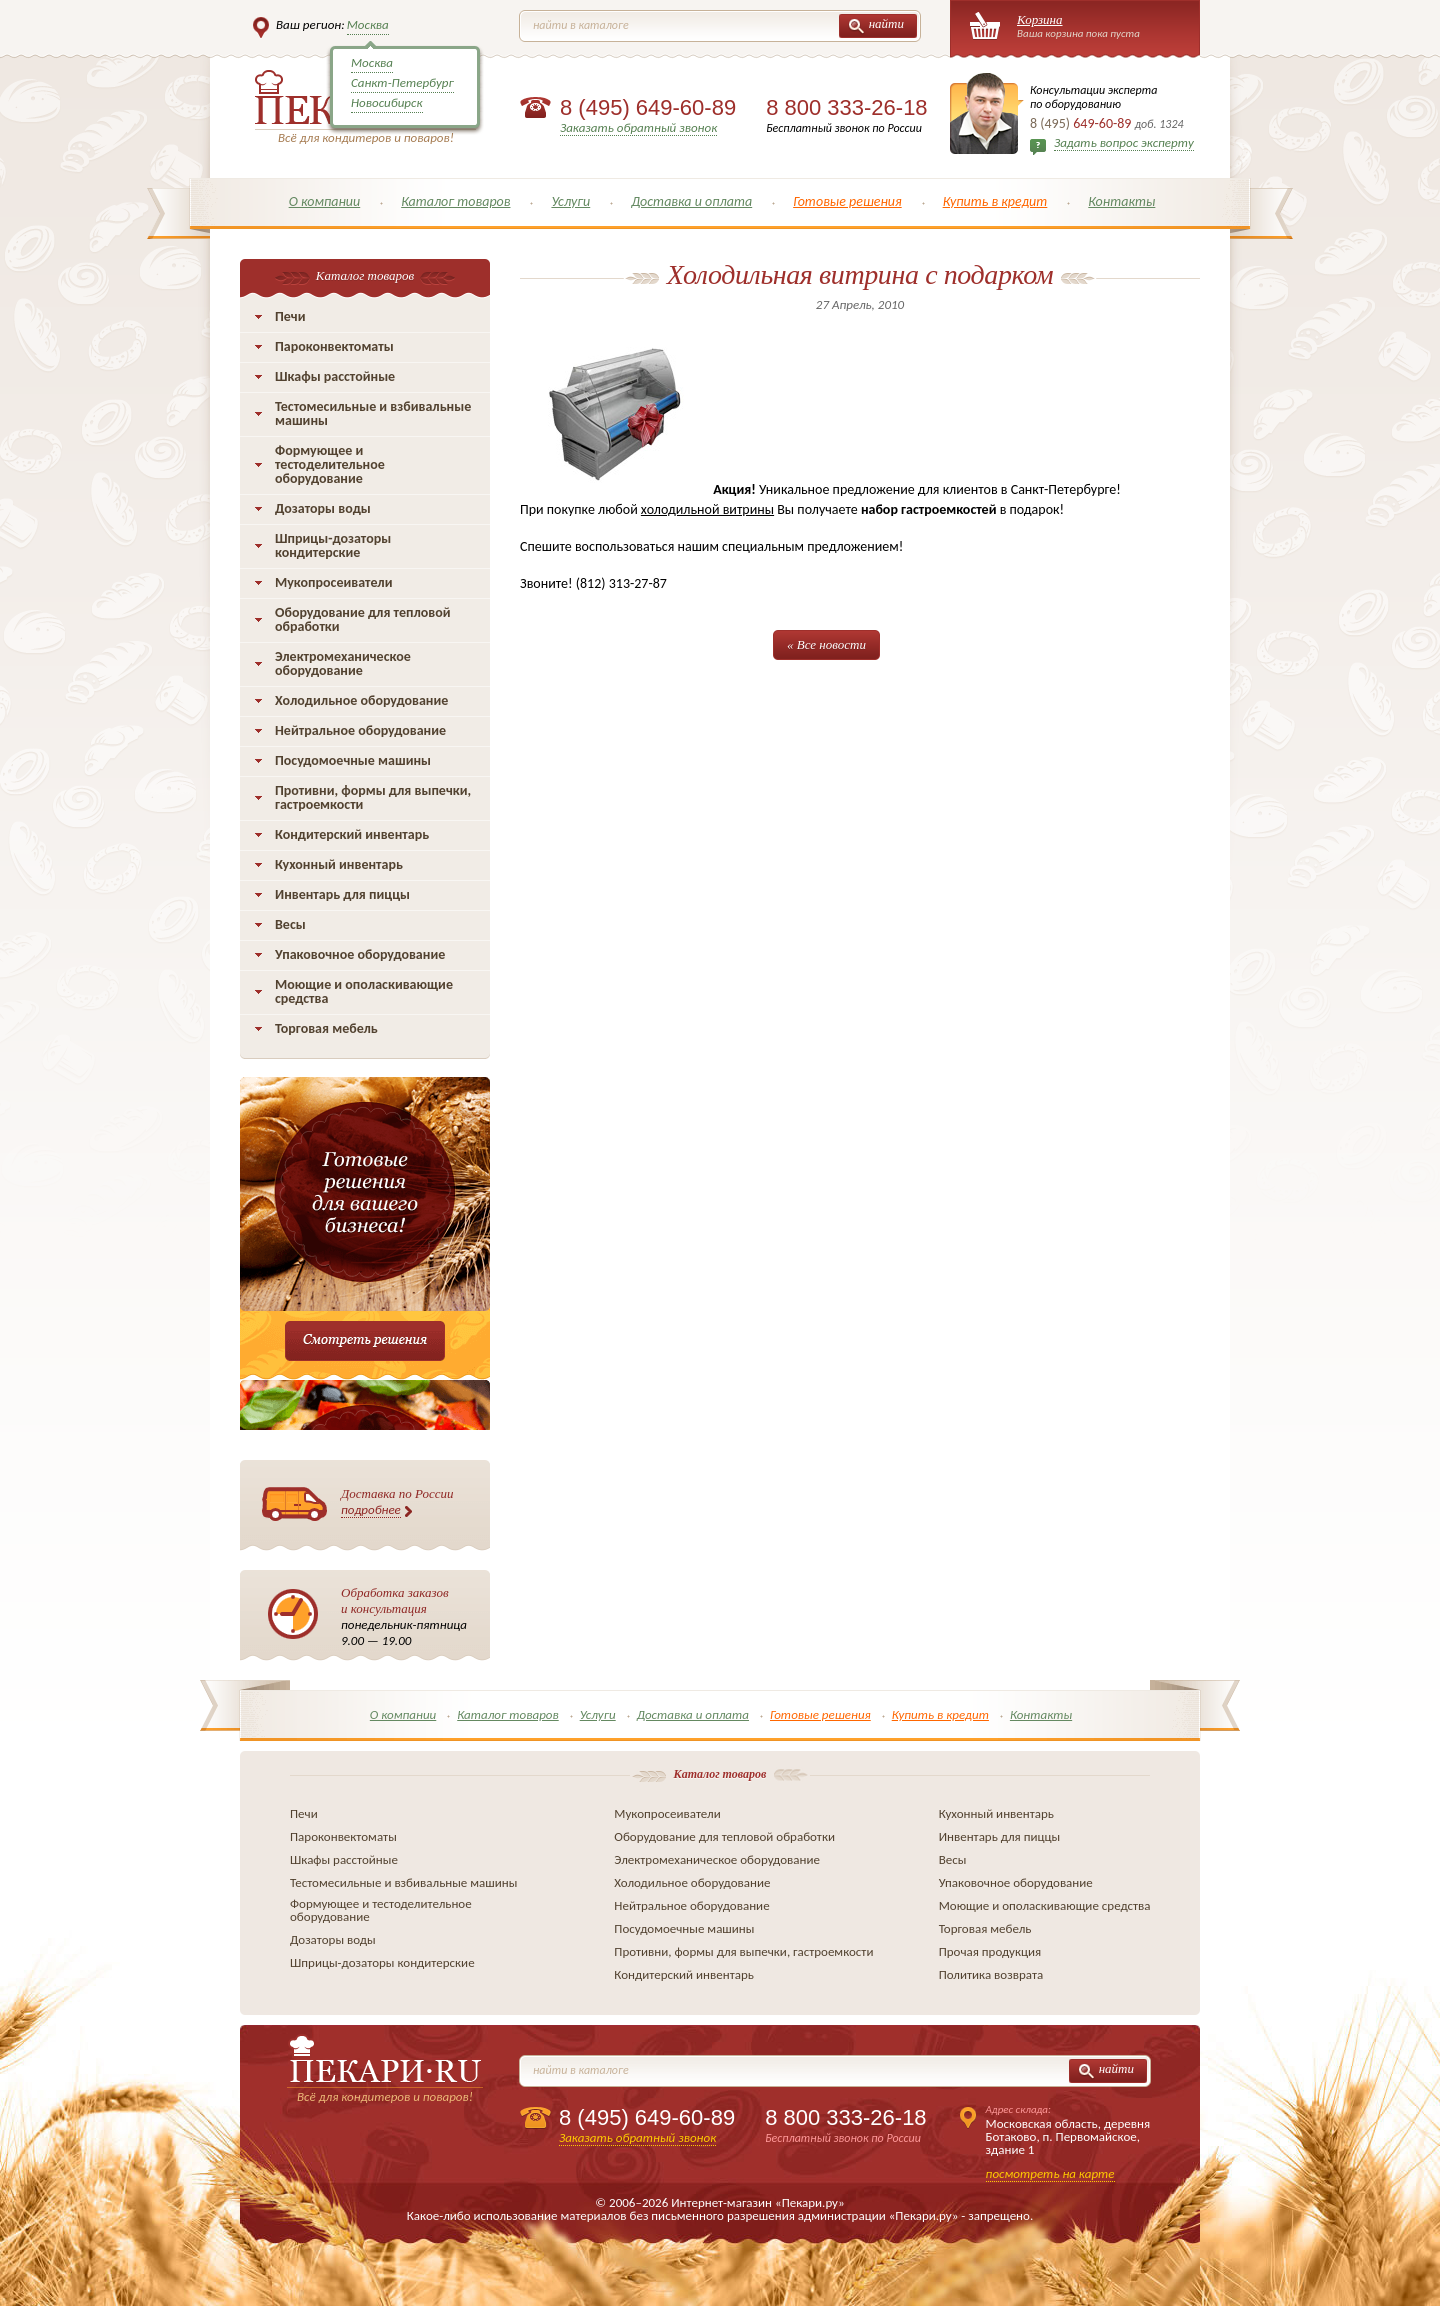 The width and height of the screenshot is (1440, 2306). What do you see at coordinates (373, 797) in the screenshot?
I see `Противни, формы для выпечки, гастроемкости` at bounding box center [373, 797].